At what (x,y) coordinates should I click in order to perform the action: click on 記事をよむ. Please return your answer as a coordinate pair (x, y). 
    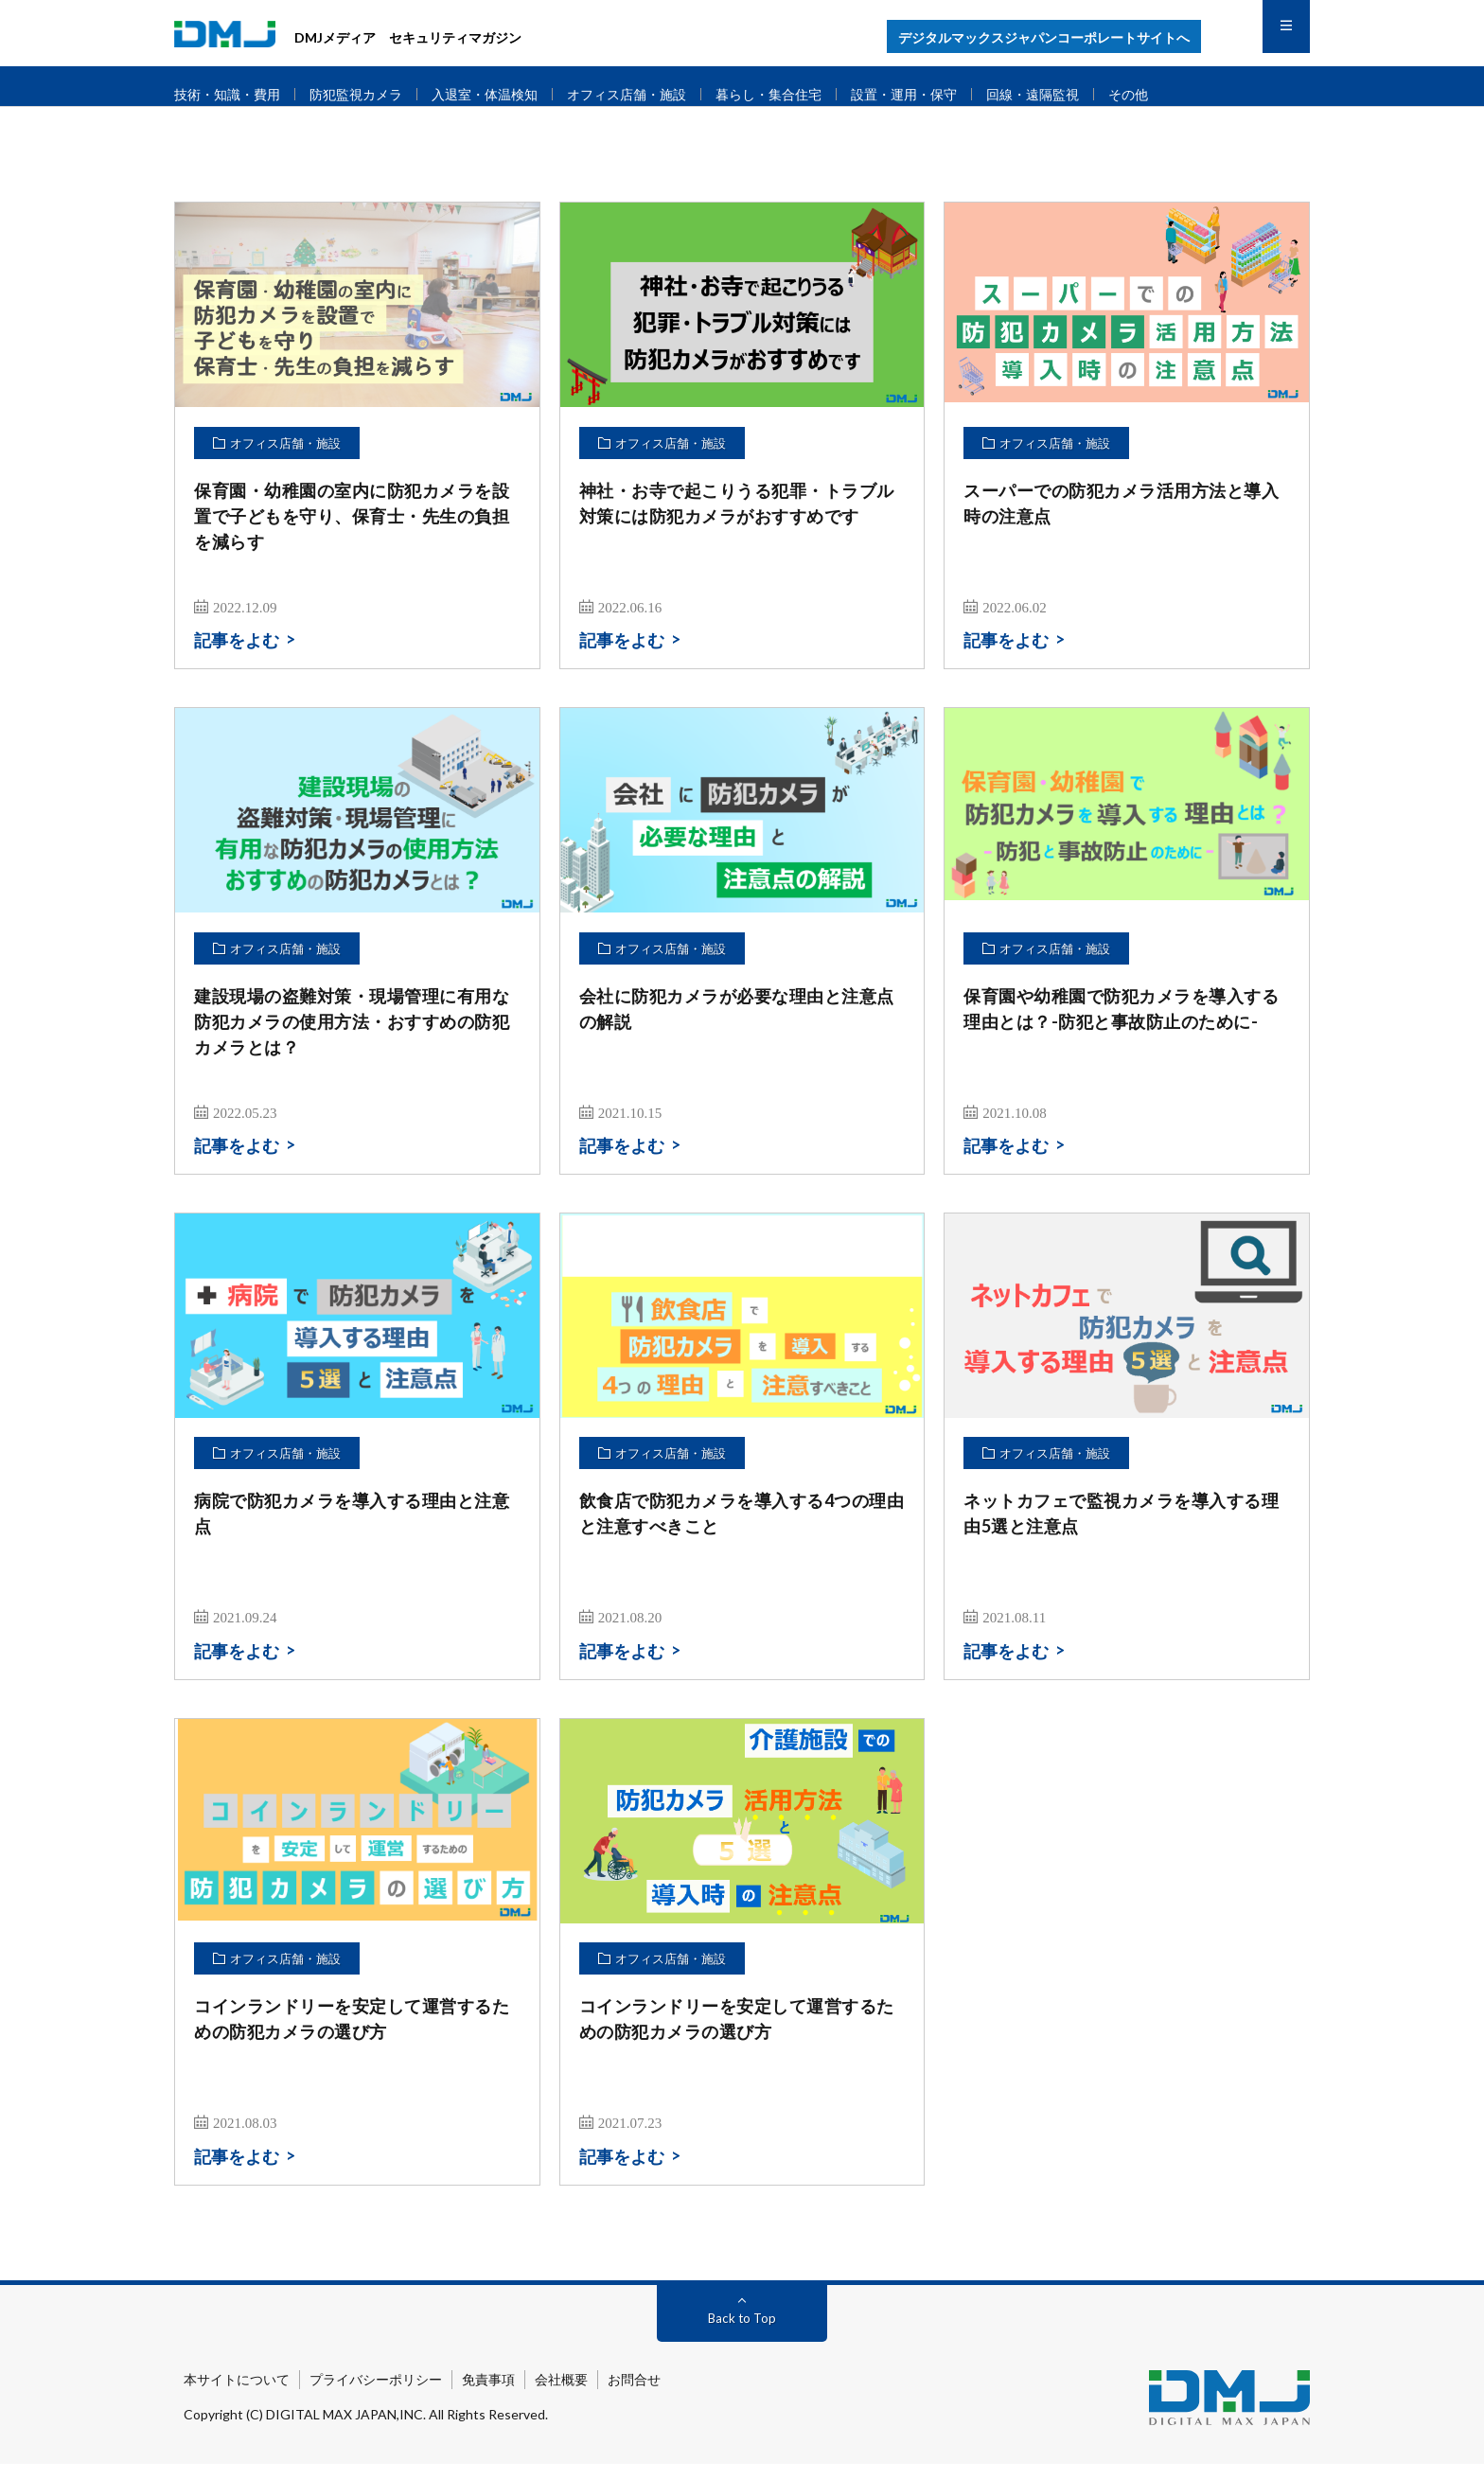
    Looking at the image, I should click on (236, 657).